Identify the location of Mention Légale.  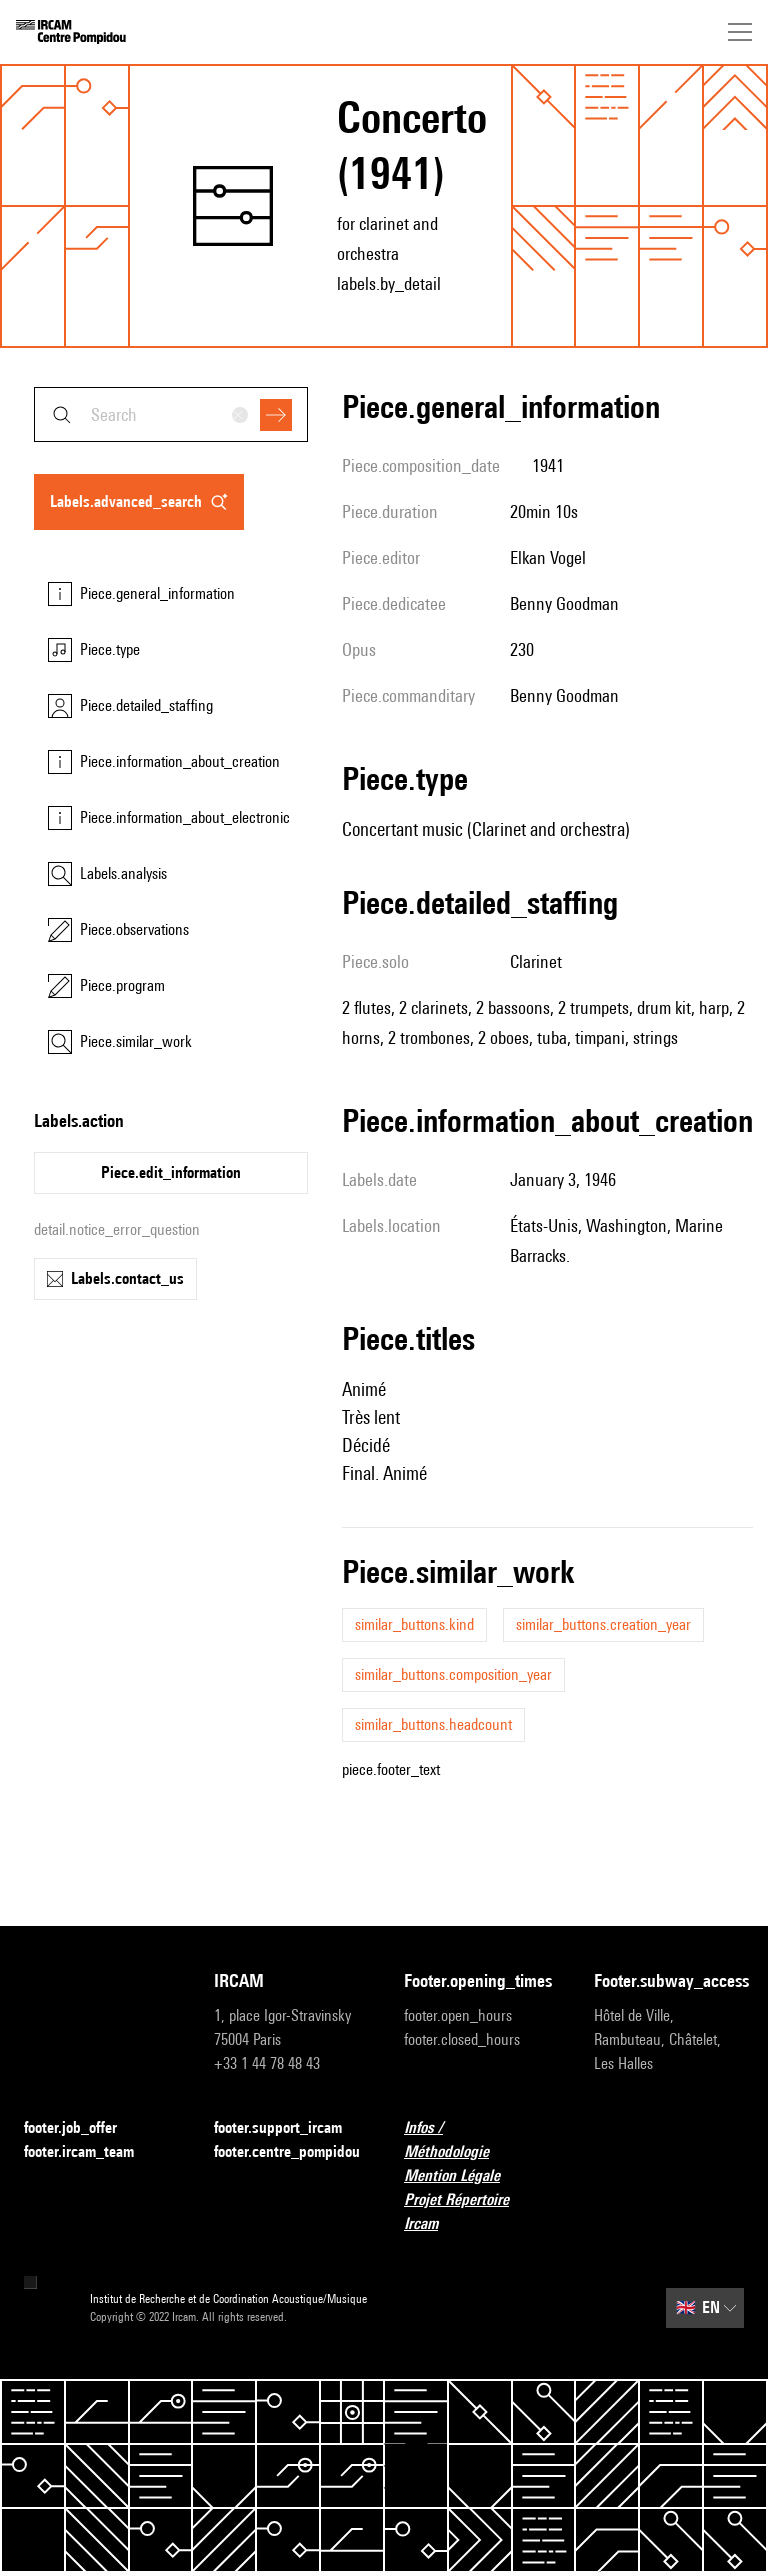
(464, 2176).